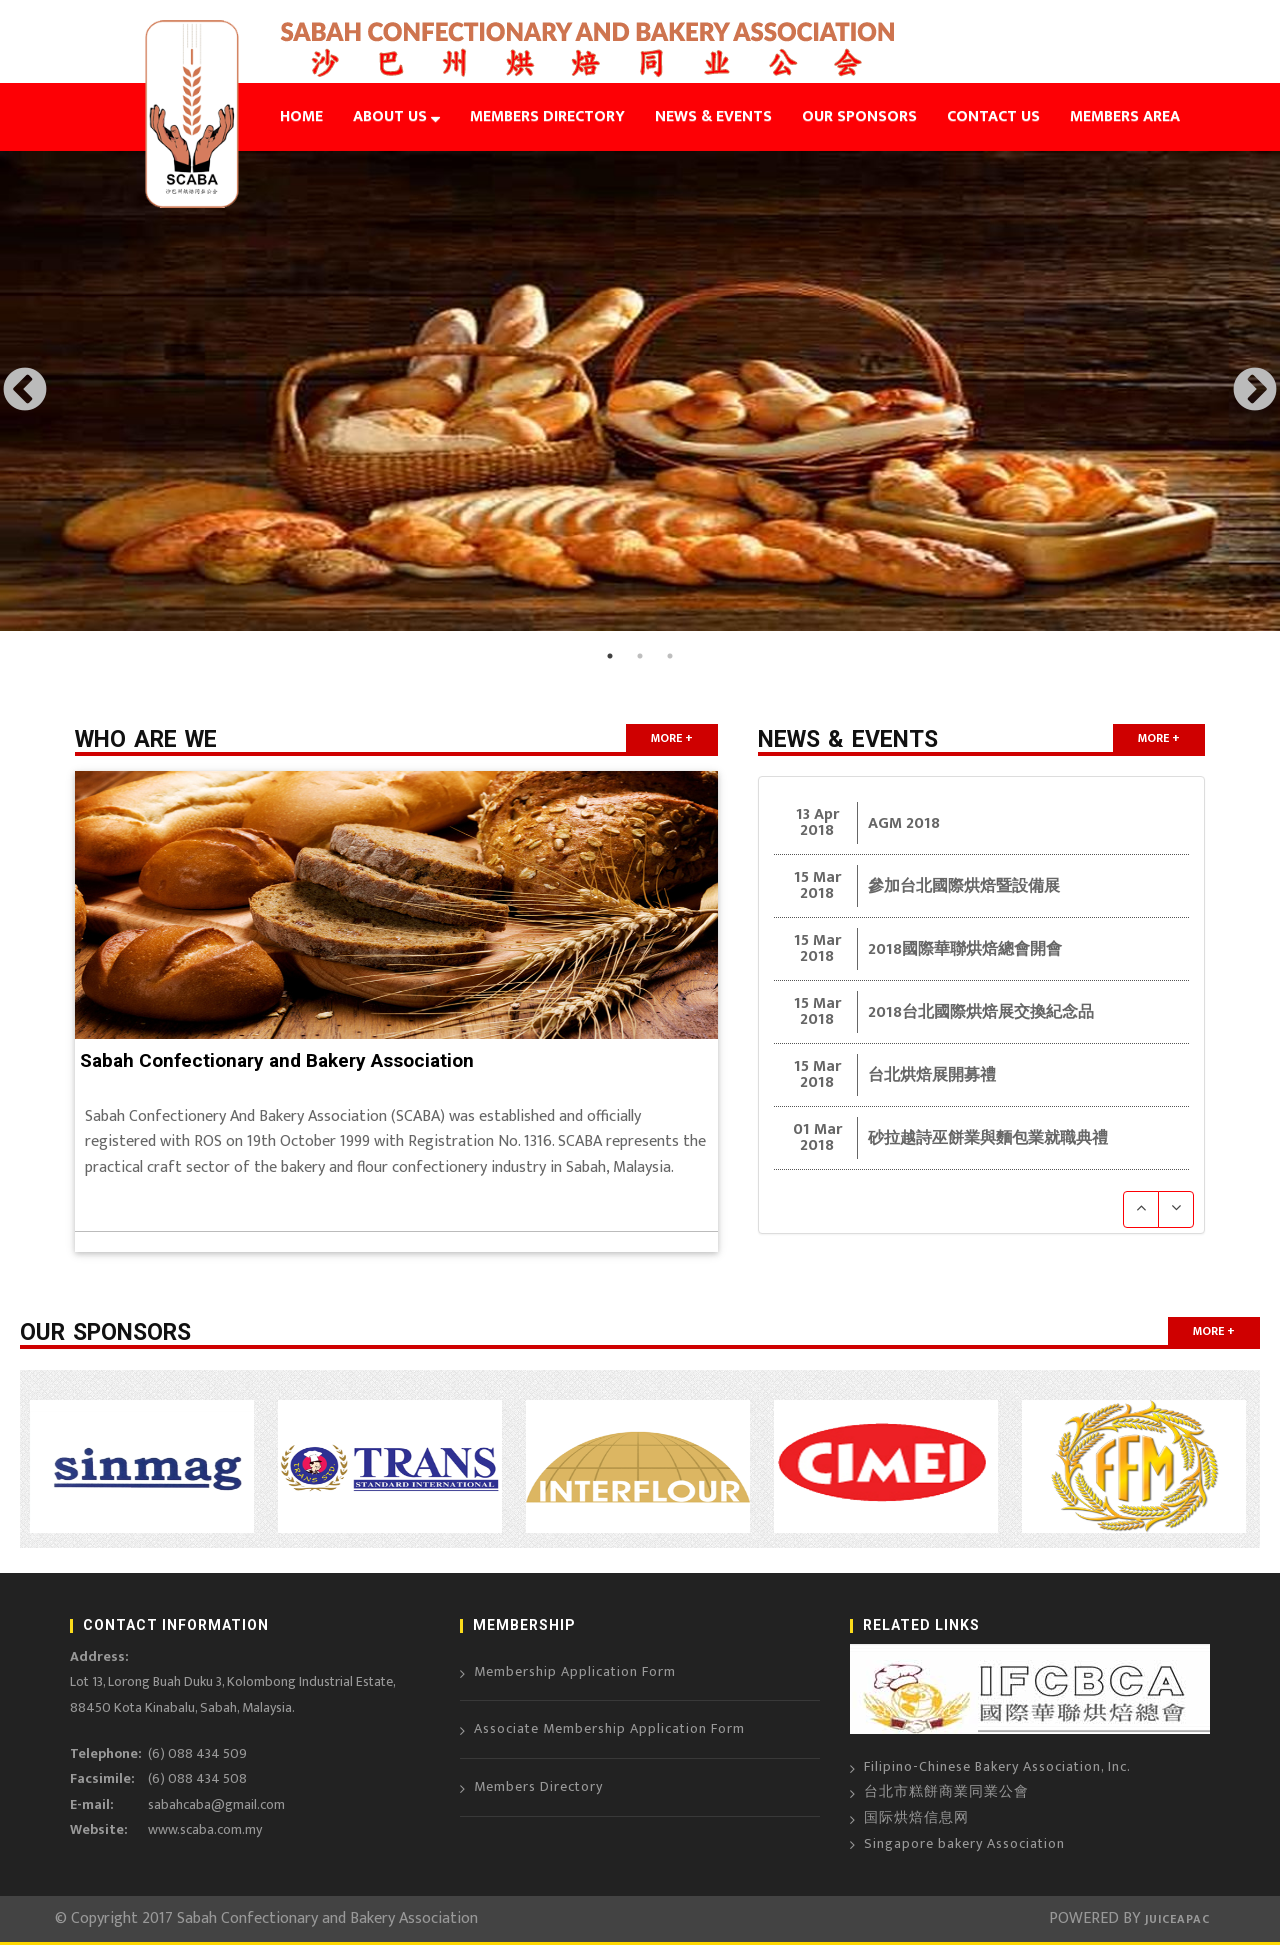  What do you see at coordinates (1175, 1919) in the screenshot?
I see `JUICEAPAC` at bounding box center [1175, 1919].